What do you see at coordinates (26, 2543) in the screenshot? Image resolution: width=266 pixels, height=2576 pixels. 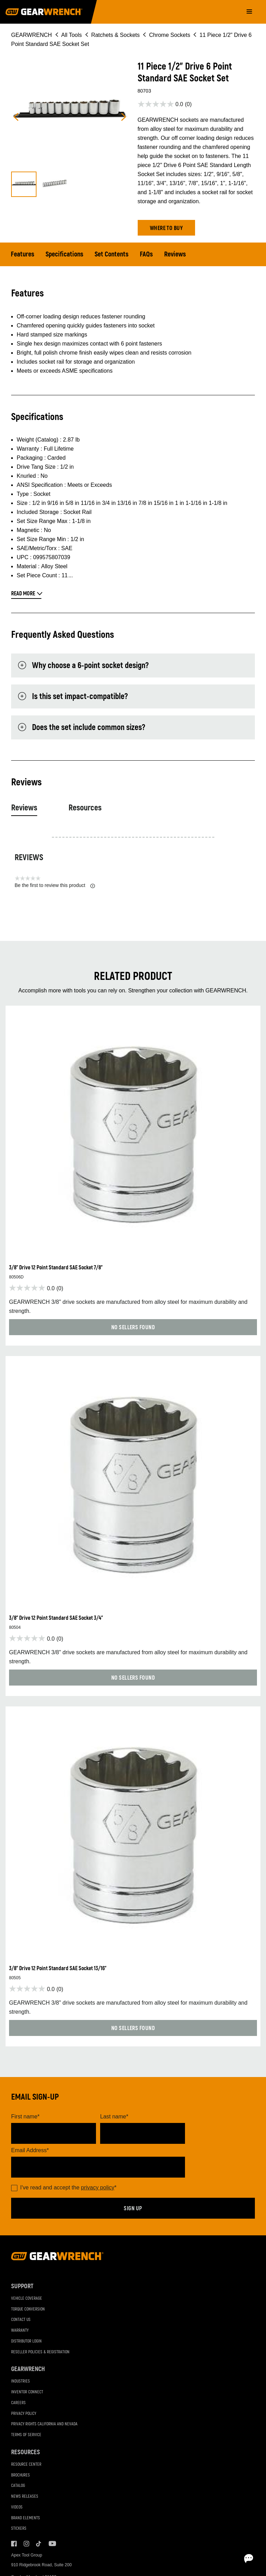 I see `Instagram` at bounding box center [26, 2543].